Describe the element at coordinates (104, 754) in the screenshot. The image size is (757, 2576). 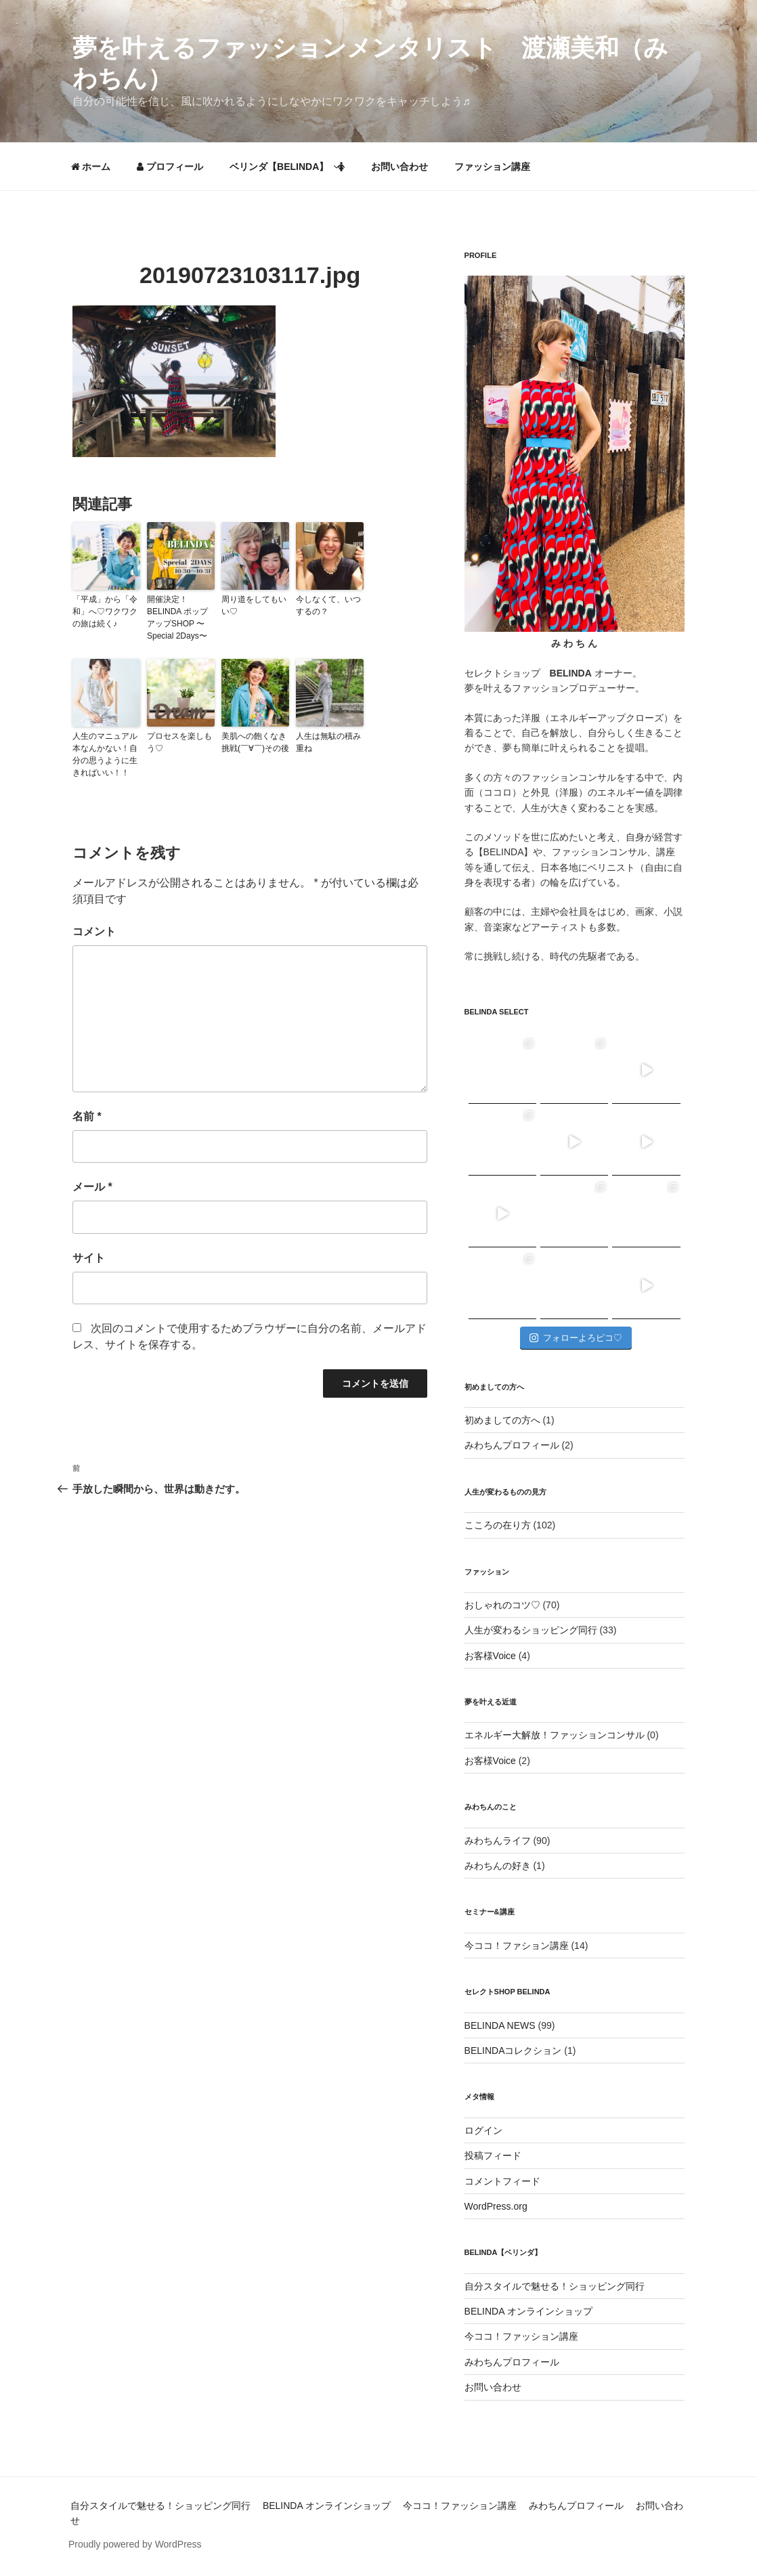
I see `人生のマニュアル本なんかない！自分の思うように生きればいい！！` at that location.